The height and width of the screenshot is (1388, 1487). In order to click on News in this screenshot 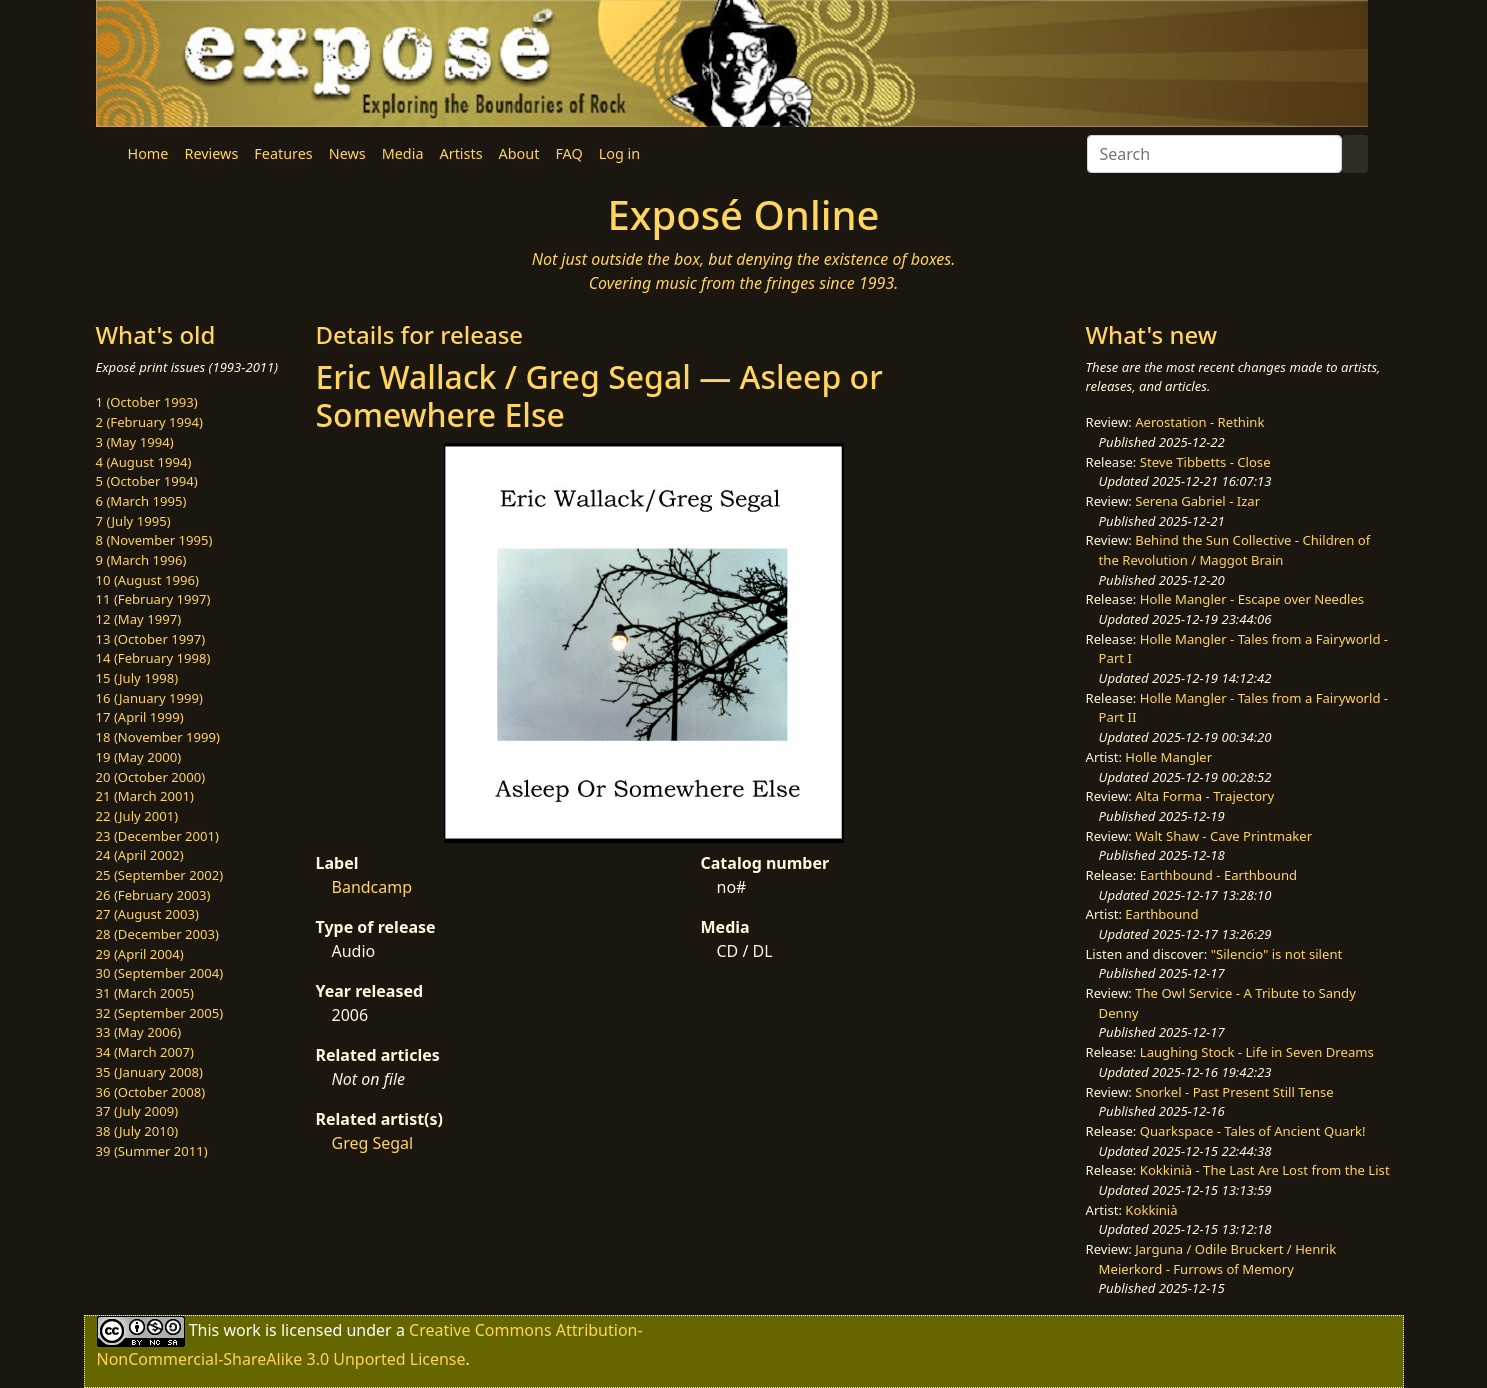, I will do `click(347, 153)`.